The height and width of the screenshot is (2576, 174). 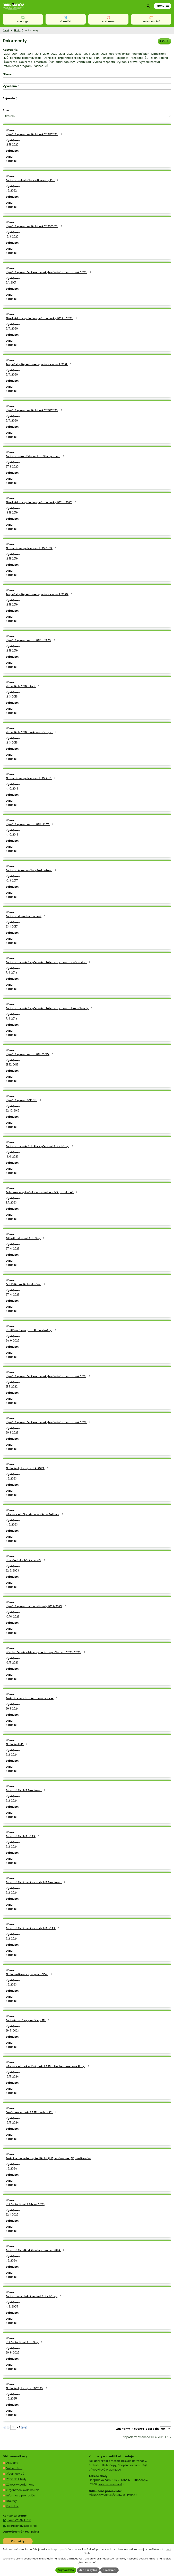 I want to click on Školní řád MŠ, so click(x=17, y=1744).